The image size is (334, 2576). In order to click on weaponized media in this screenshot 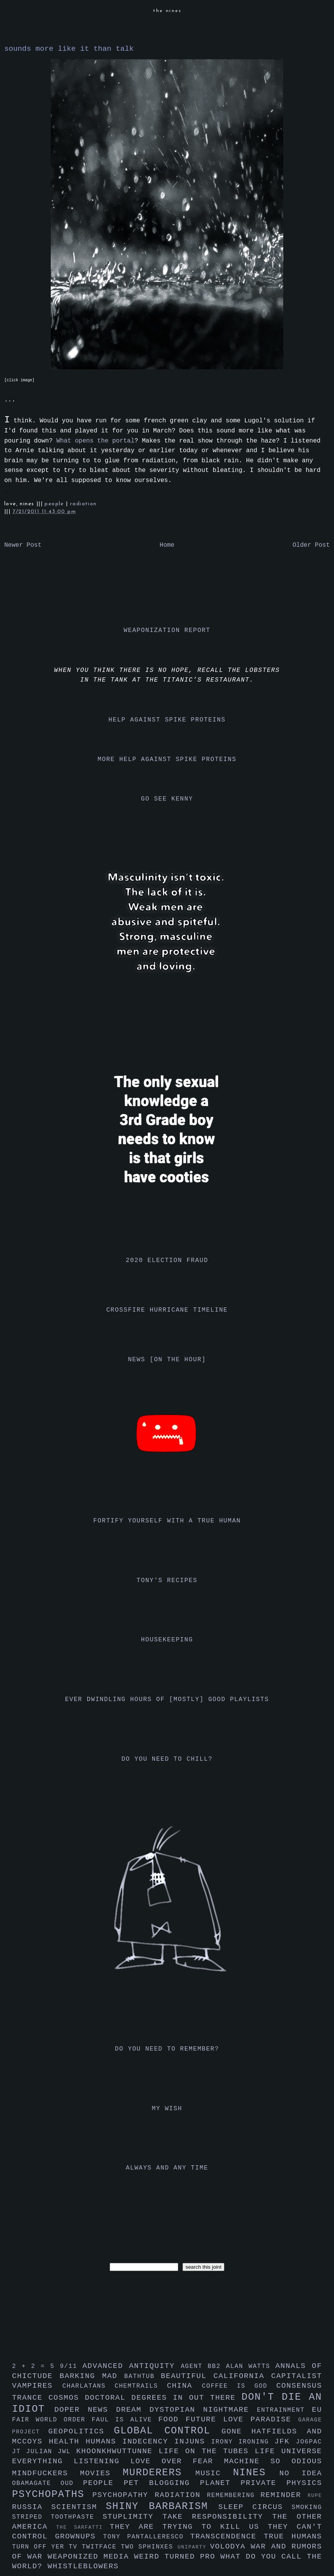, I will do `click(91, 2556)`.